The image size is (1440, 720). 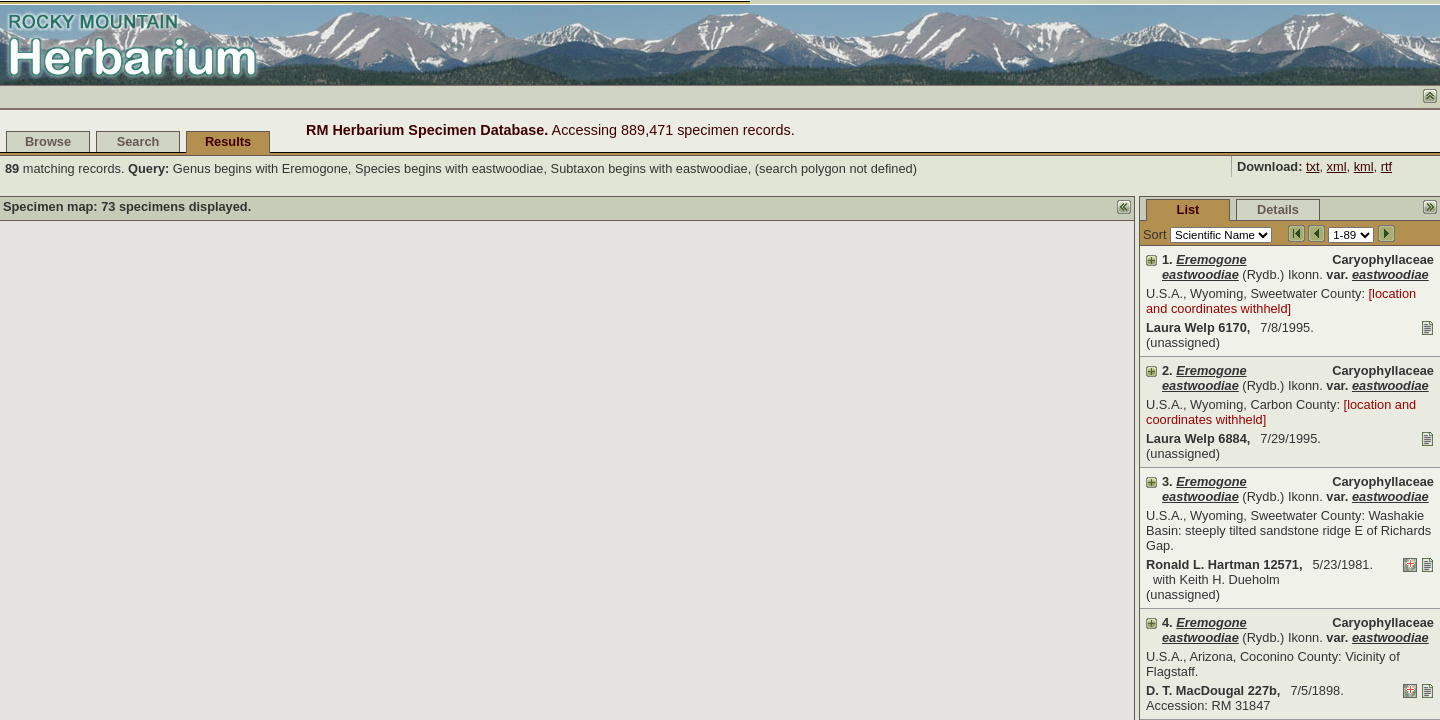 What do you see at coordinates (48, 141) in the screenshot?
I see `Browse` at bounding box center [48, 141].